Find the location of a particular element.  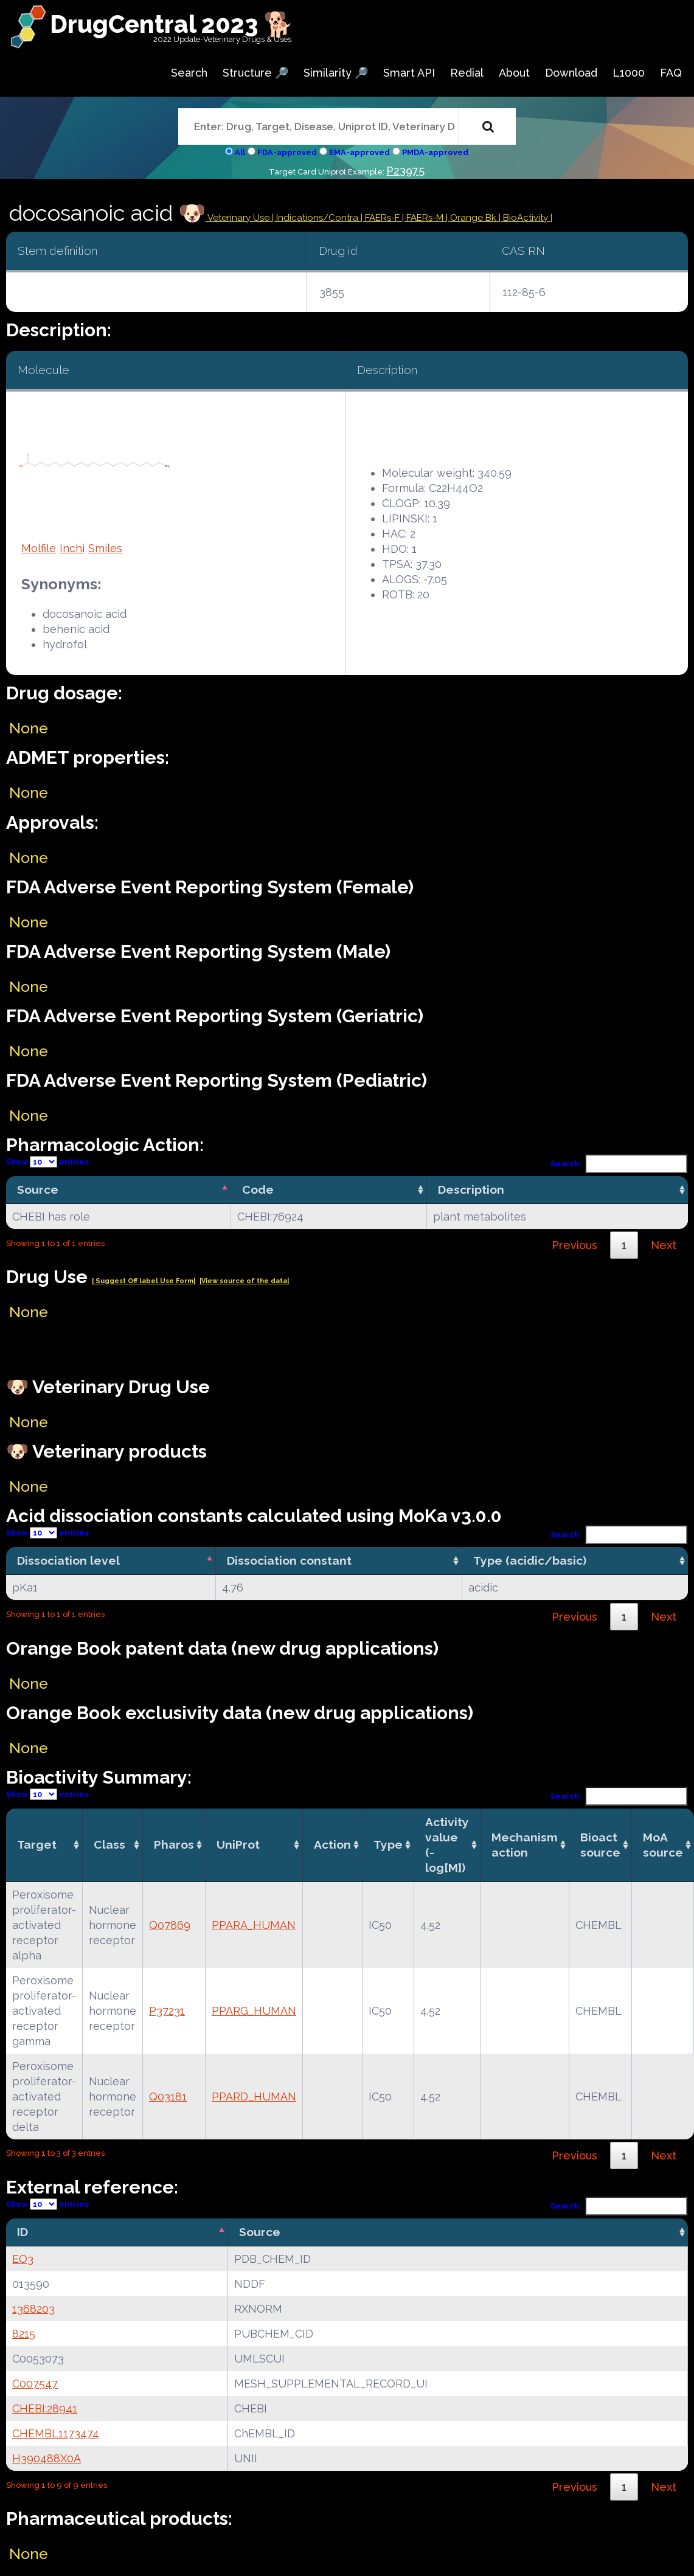

Source [Source: activate to sort column ascending] is located at coordinates (259, 2231).